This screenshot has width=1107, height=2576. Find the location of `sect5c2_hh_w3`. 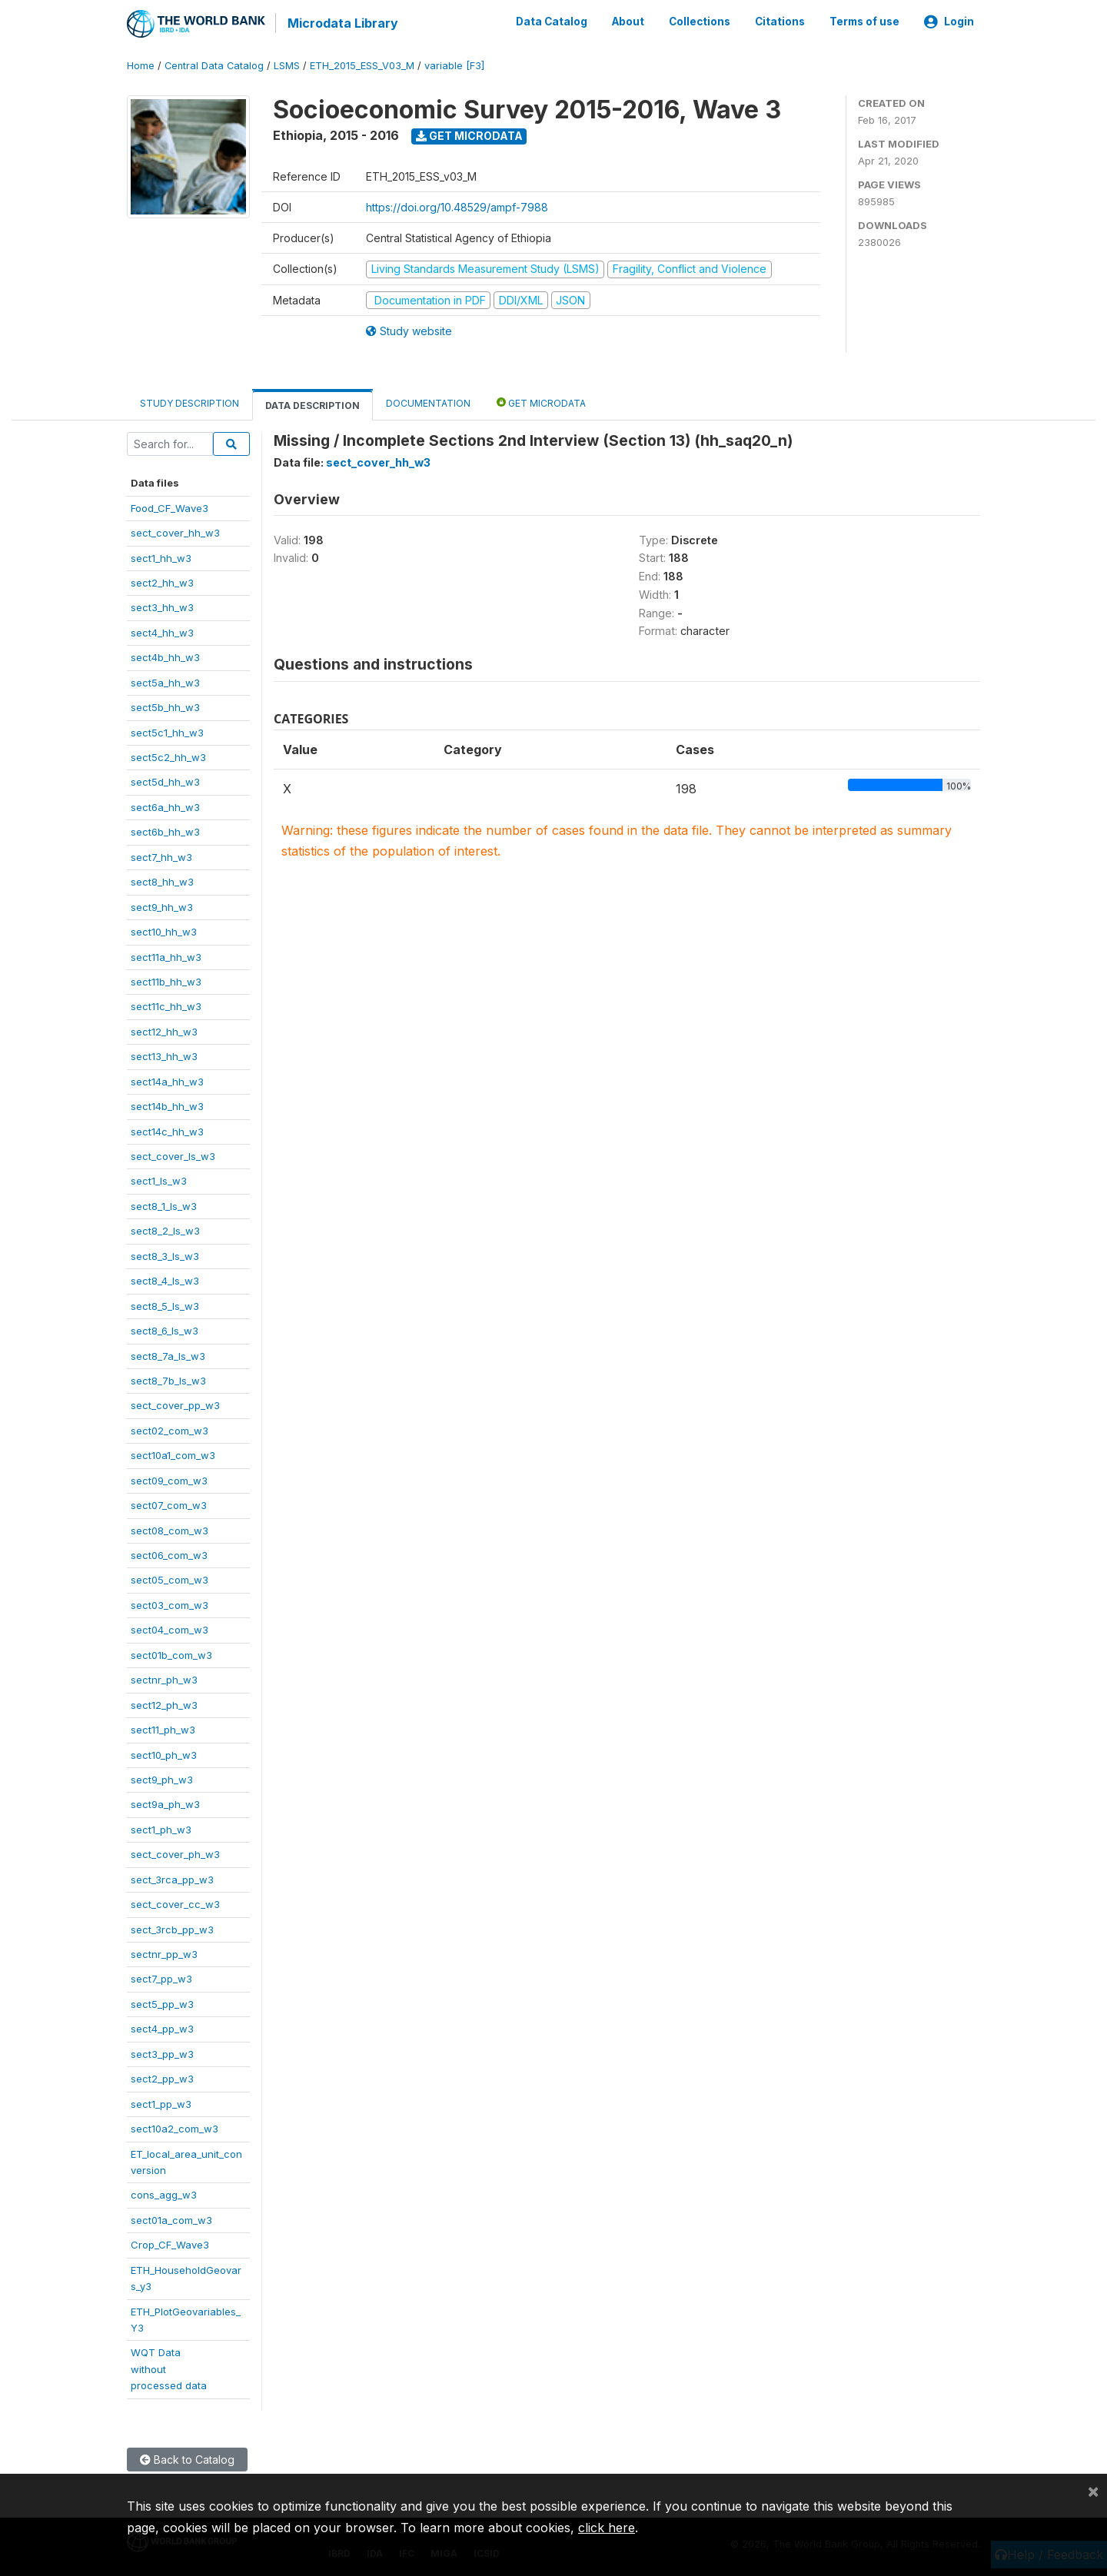

sect5c2_hh_w3 is located at coordinates (168, 756).